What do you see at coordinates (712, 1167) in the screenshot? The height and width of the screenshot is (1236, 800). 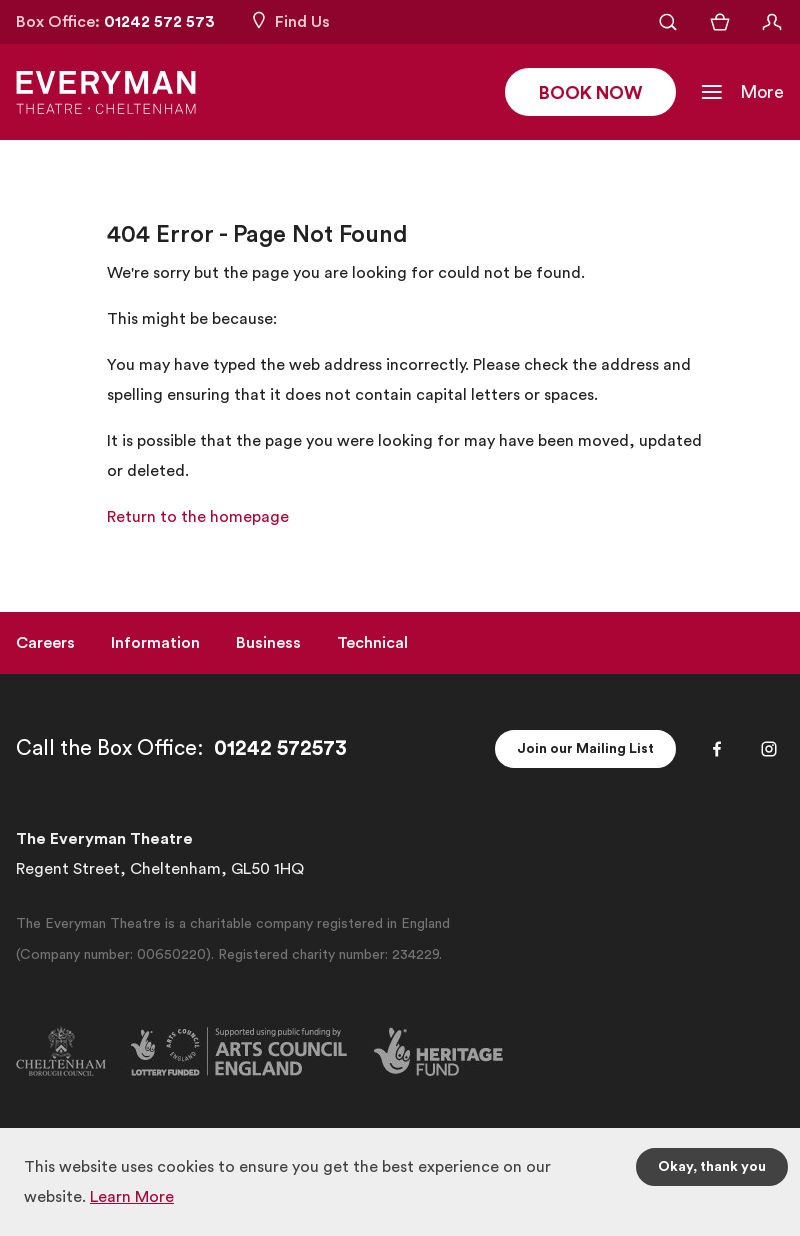 I see `Okay, thank you` at bounding box center [712, 1167].